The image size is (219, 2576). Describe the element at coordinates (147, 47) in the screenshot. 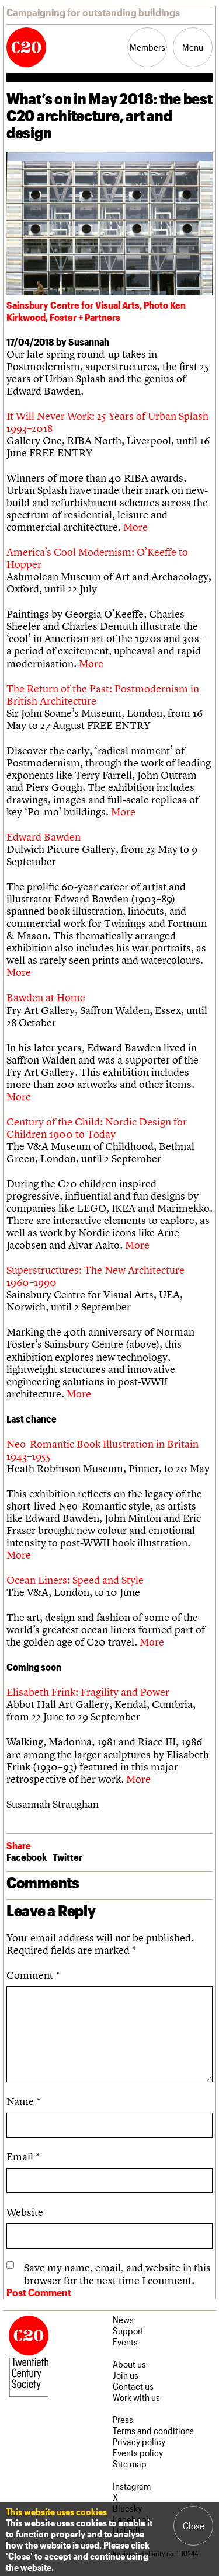

I see `Members` at that location.